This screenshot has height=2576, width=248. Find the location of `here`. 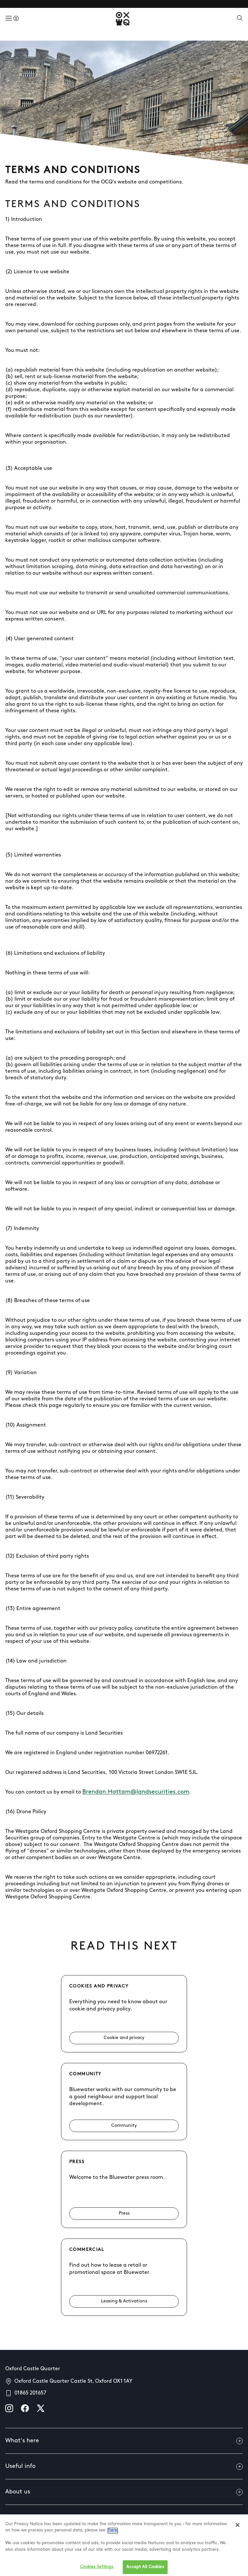

here is located at coordinates (112, 2538).